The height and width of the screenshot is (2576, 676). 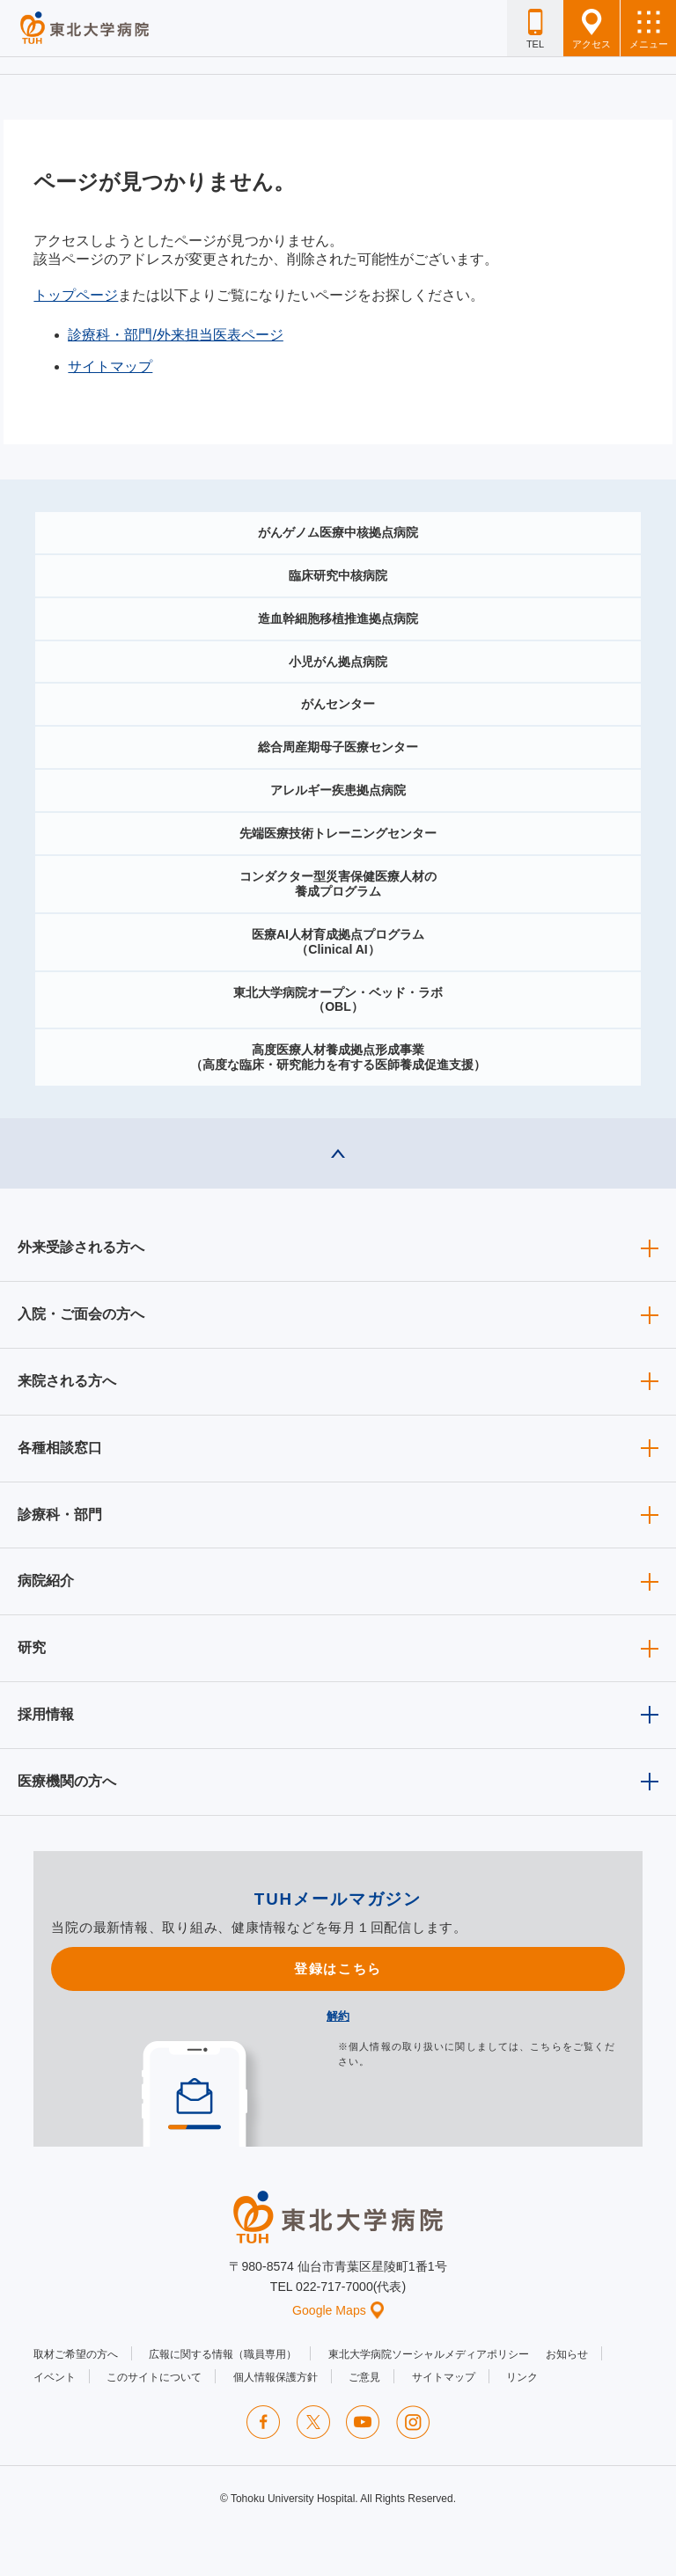 I want to click on ご意見, so click(x=364, y=2377).